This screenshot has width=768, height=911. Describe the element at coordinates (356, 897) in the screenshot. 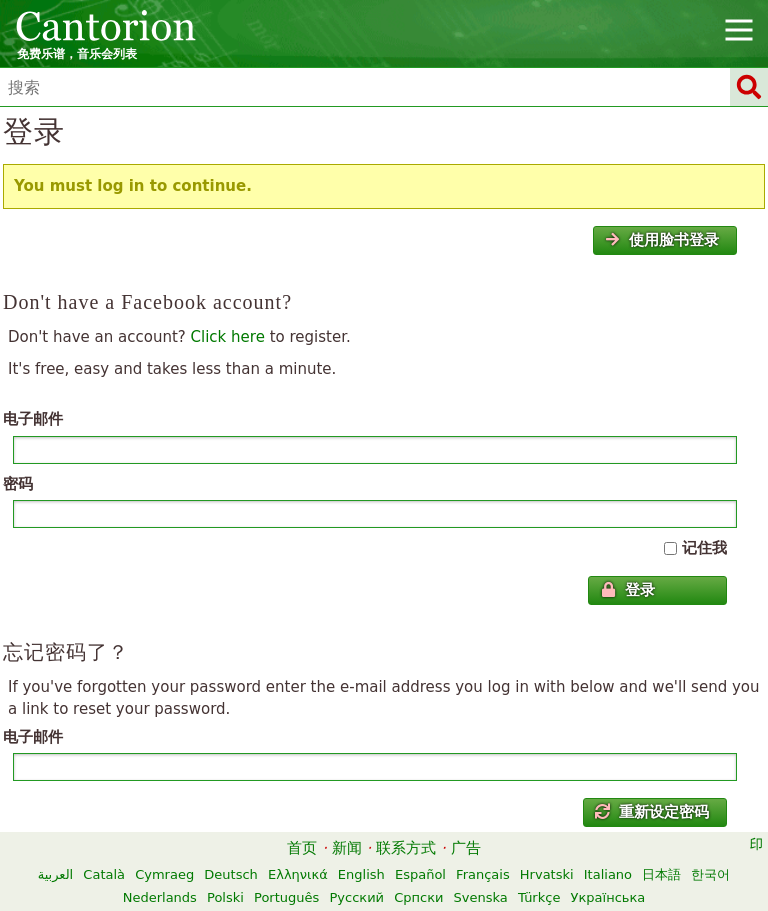

I see `Русский` at that location.